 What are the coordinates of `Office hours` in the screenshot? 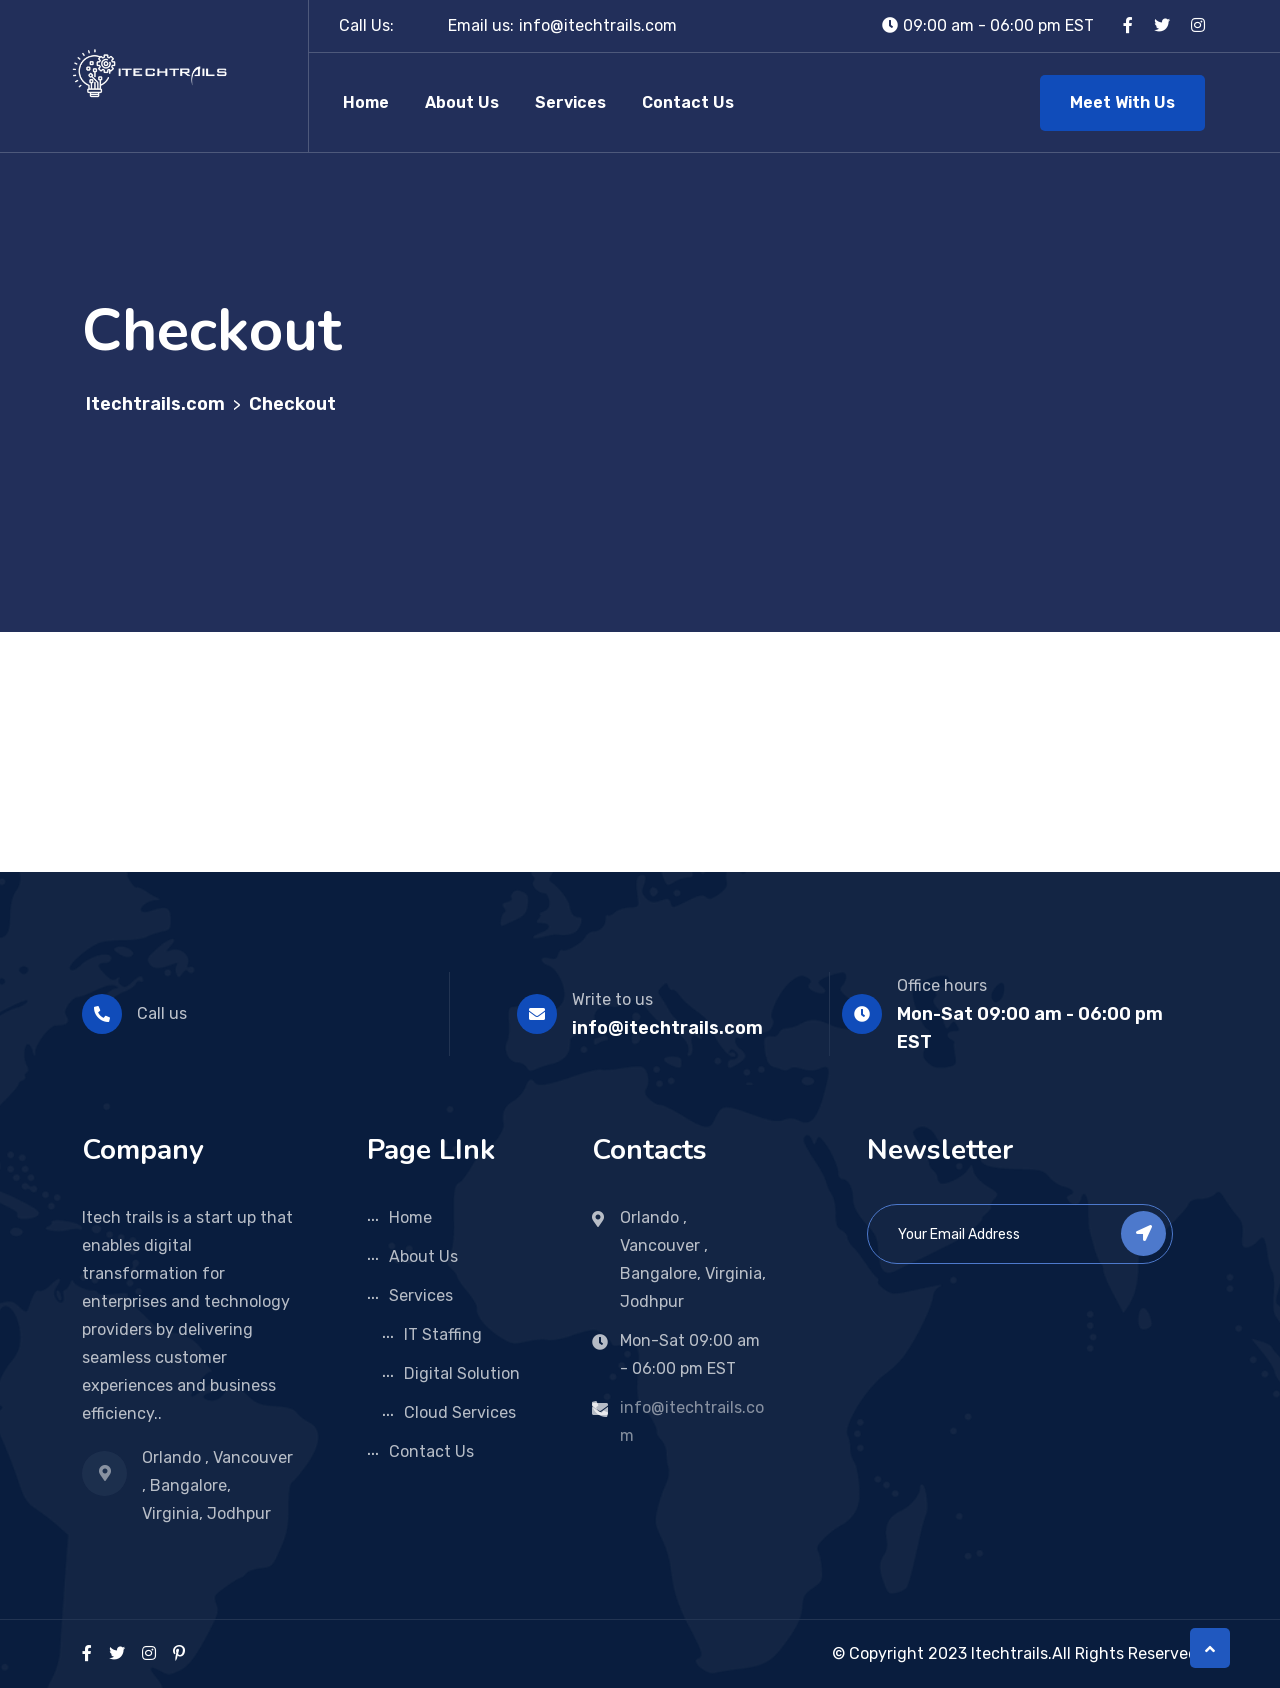 It's located at (942, 985).